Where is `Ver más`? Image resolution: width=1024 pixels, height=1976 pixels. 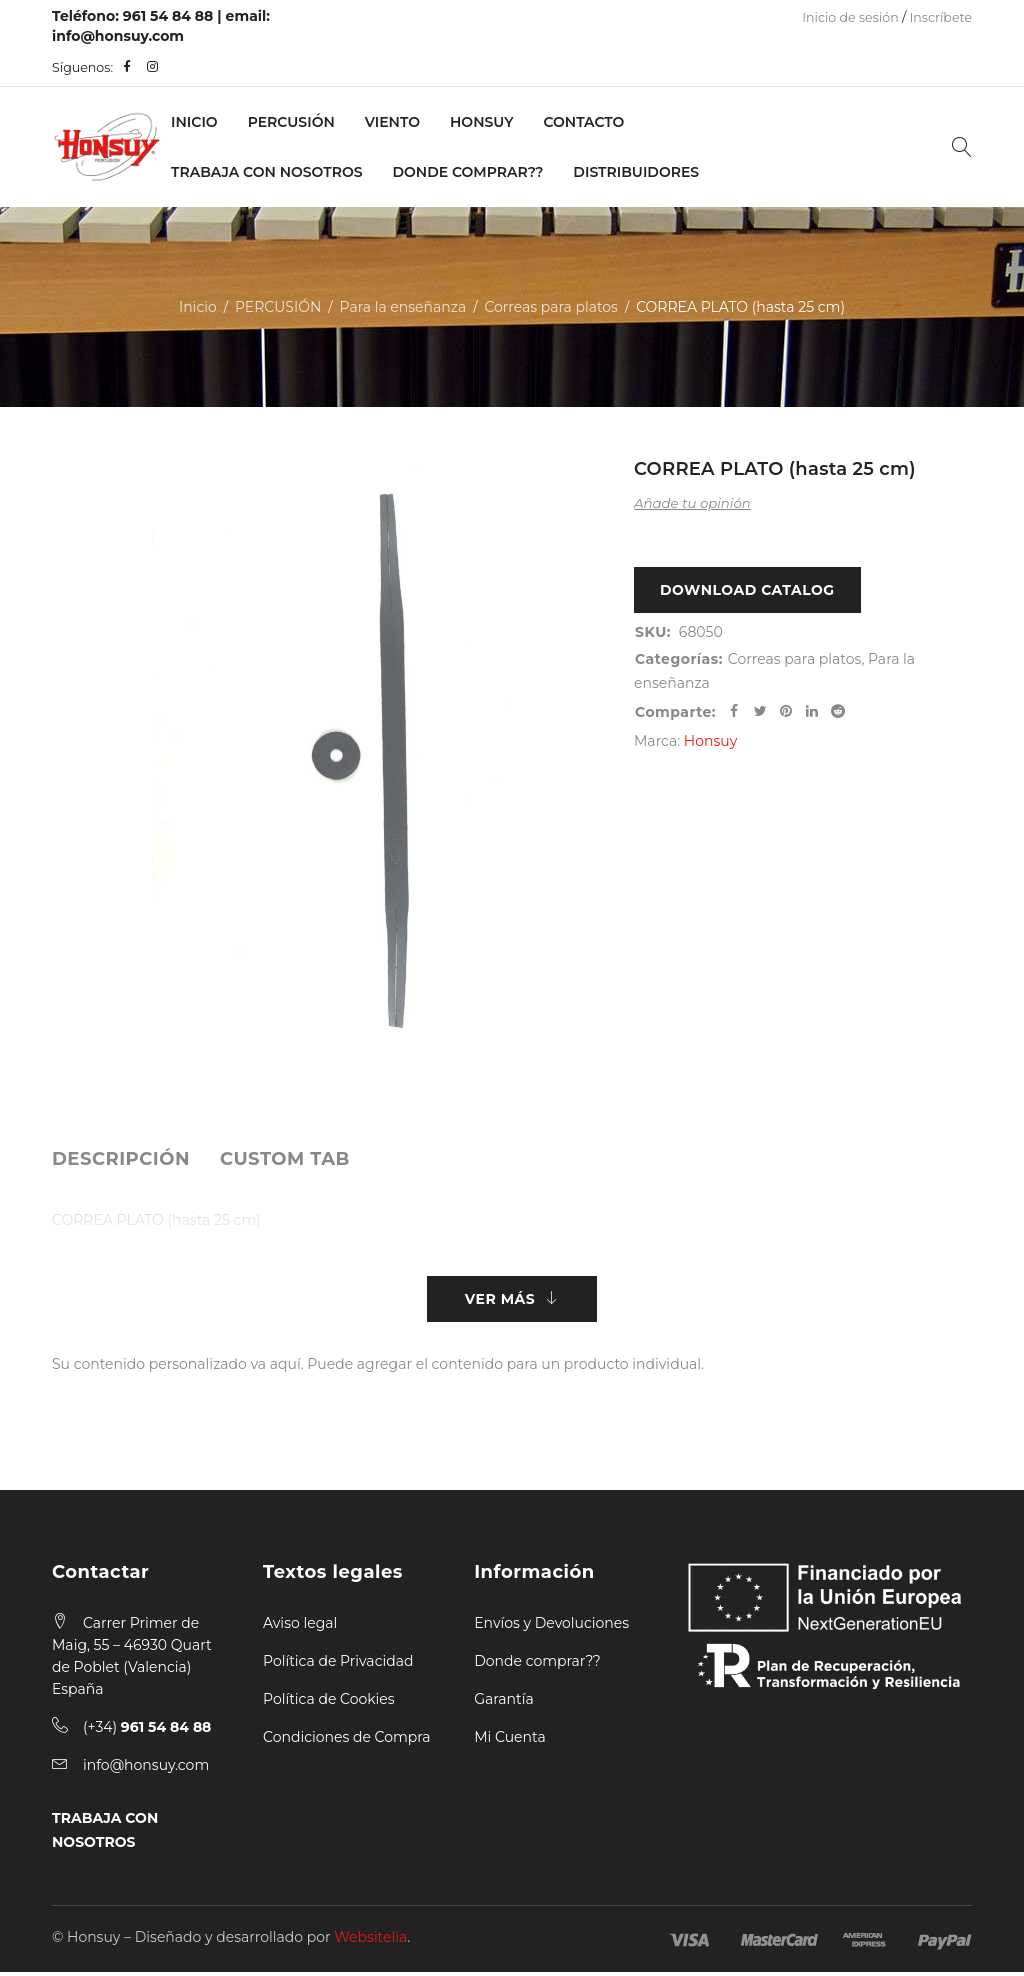
Ver más is located at coordinates (500, 1301).